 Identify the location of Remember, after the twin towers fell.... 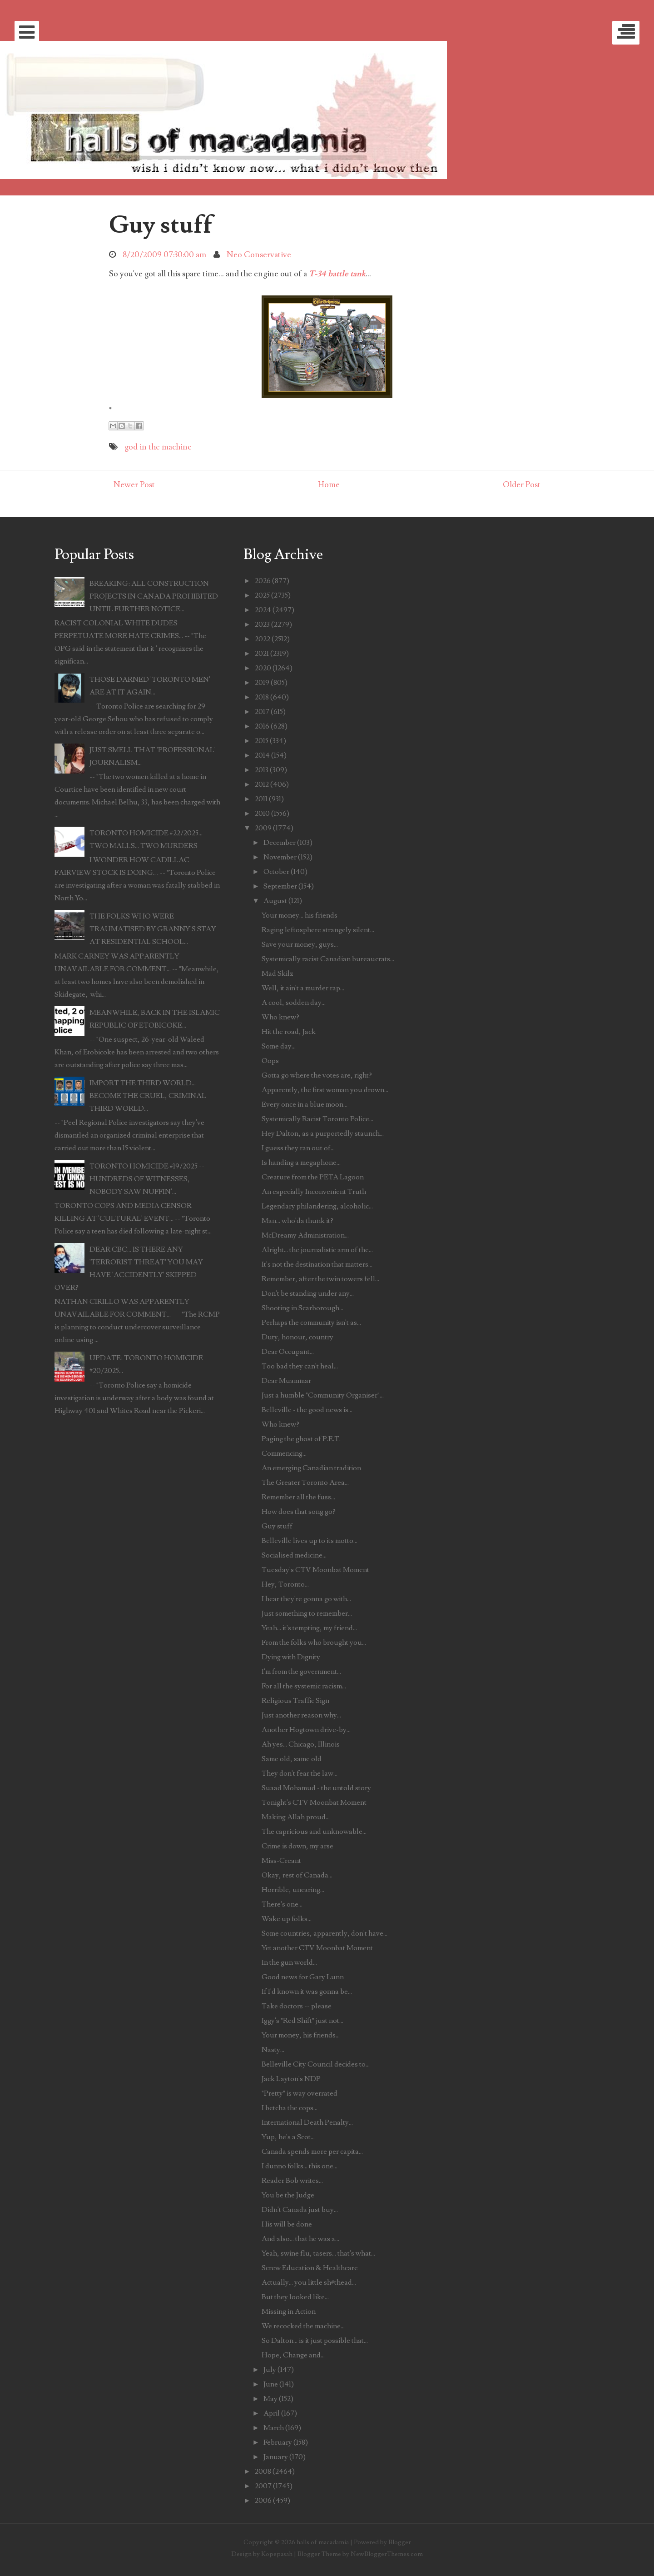
(320, 1278).